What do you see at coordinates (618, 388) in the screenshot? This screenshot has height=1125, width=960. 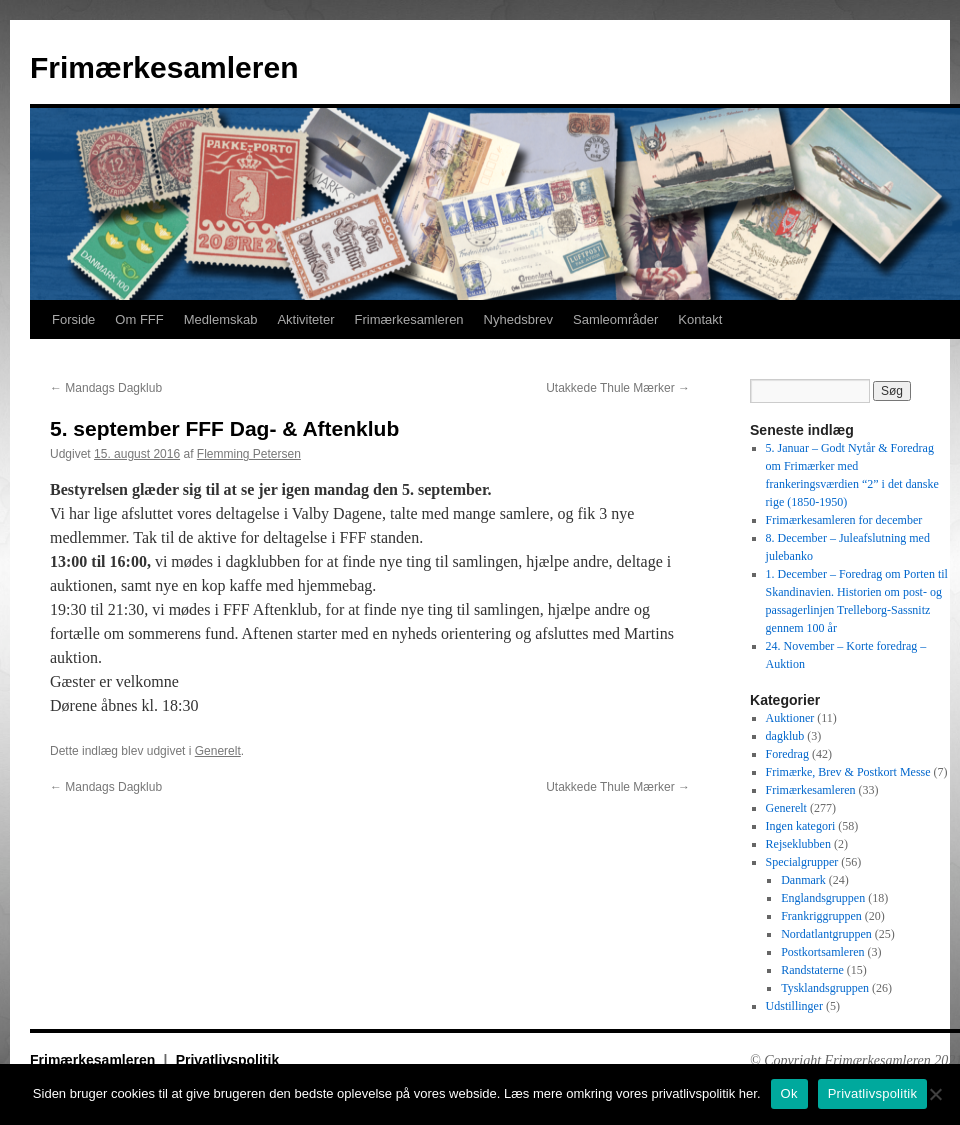 I see `Utakkede Thule Mærker` at bounding box center [618, 388].